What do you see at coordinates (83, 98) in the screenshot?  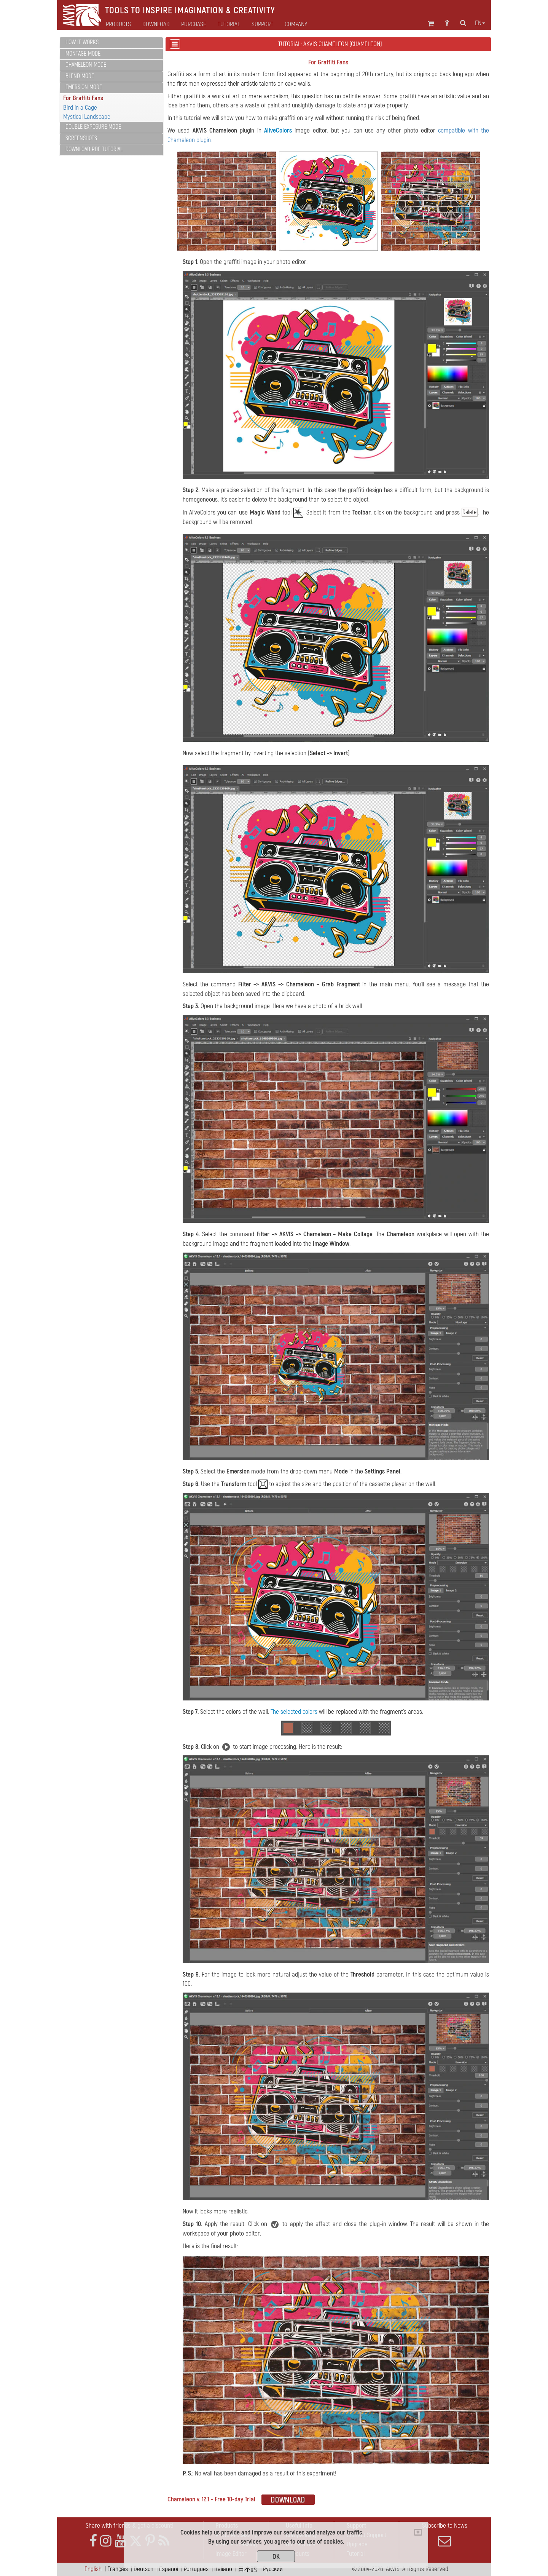 I see `For Graffiti Fans` at bounding box center [83, 98].